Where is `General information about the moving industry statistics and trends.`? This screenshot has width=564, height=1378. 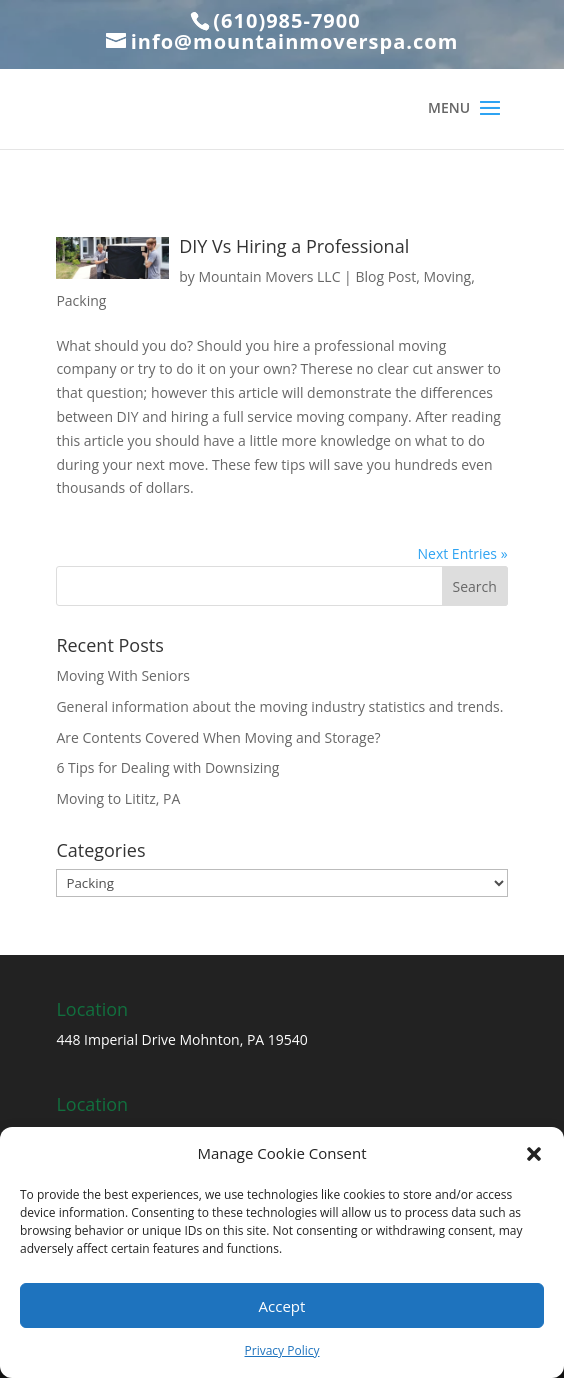
General information about the moving industry statistics and trends. is located at coordinates (279, 706).